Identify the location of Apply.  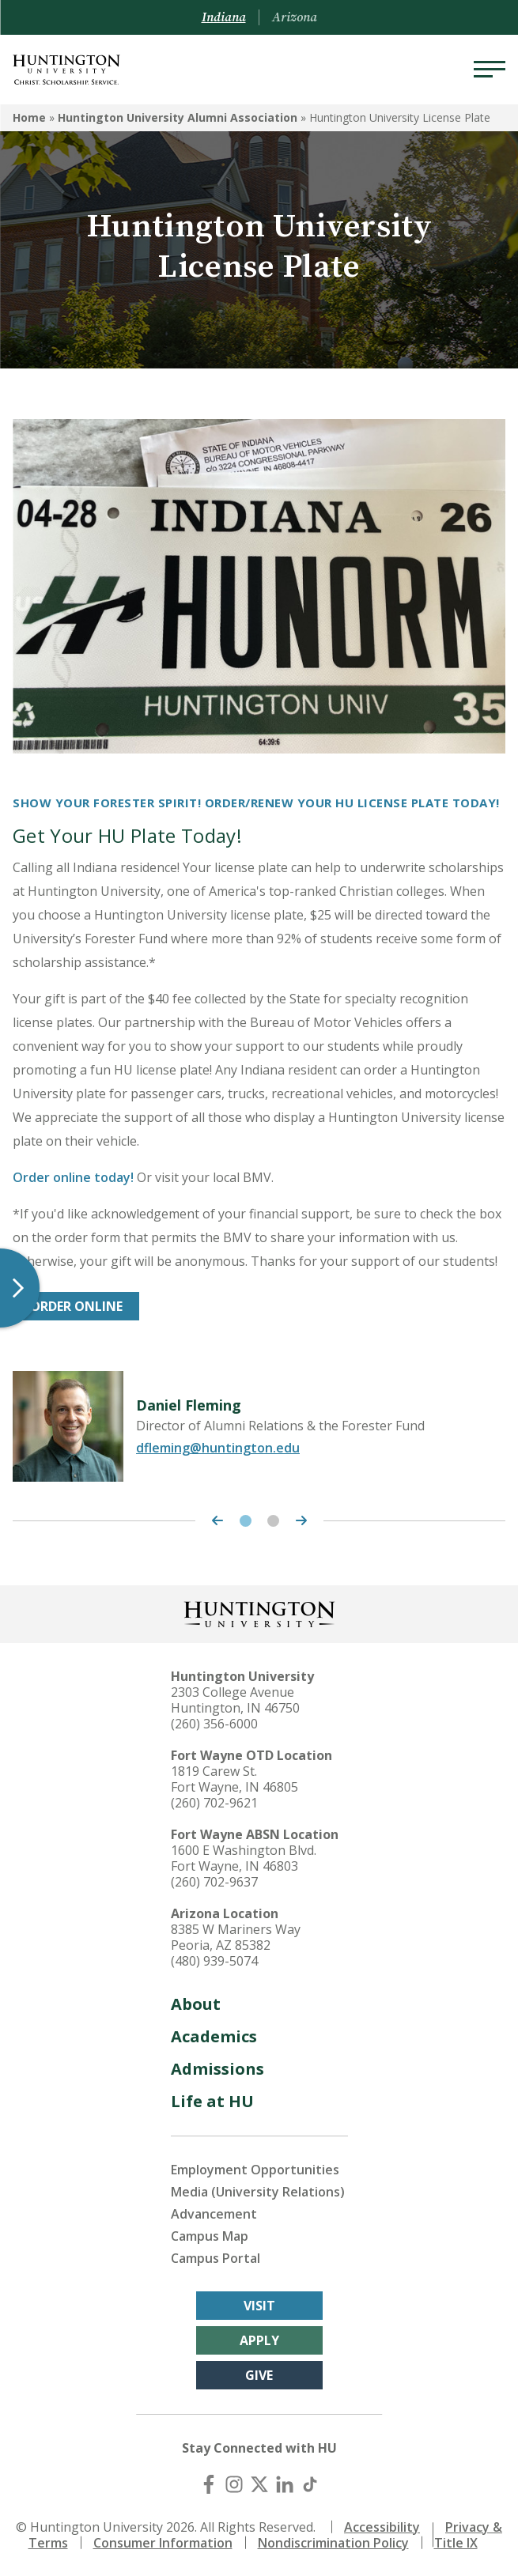
(259, 2340).